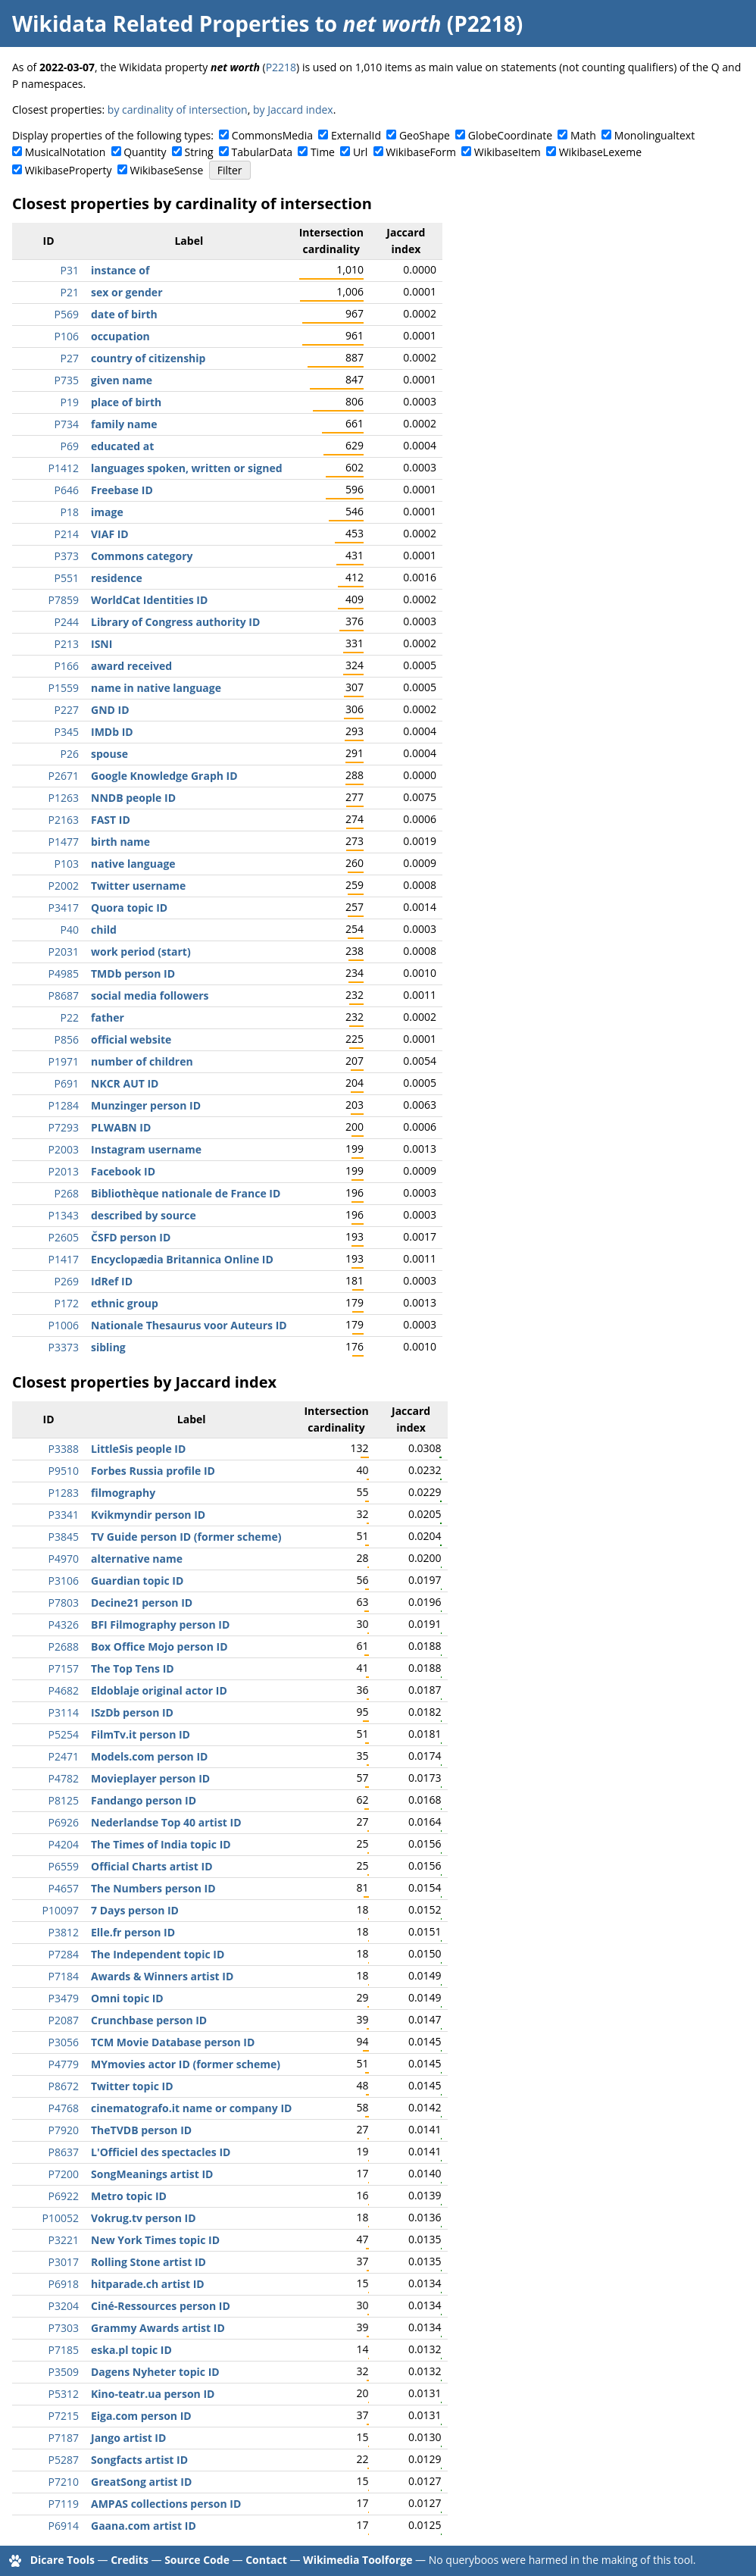 The image size is (756, 2576). I want to click on Quantity, so click(144, 152).